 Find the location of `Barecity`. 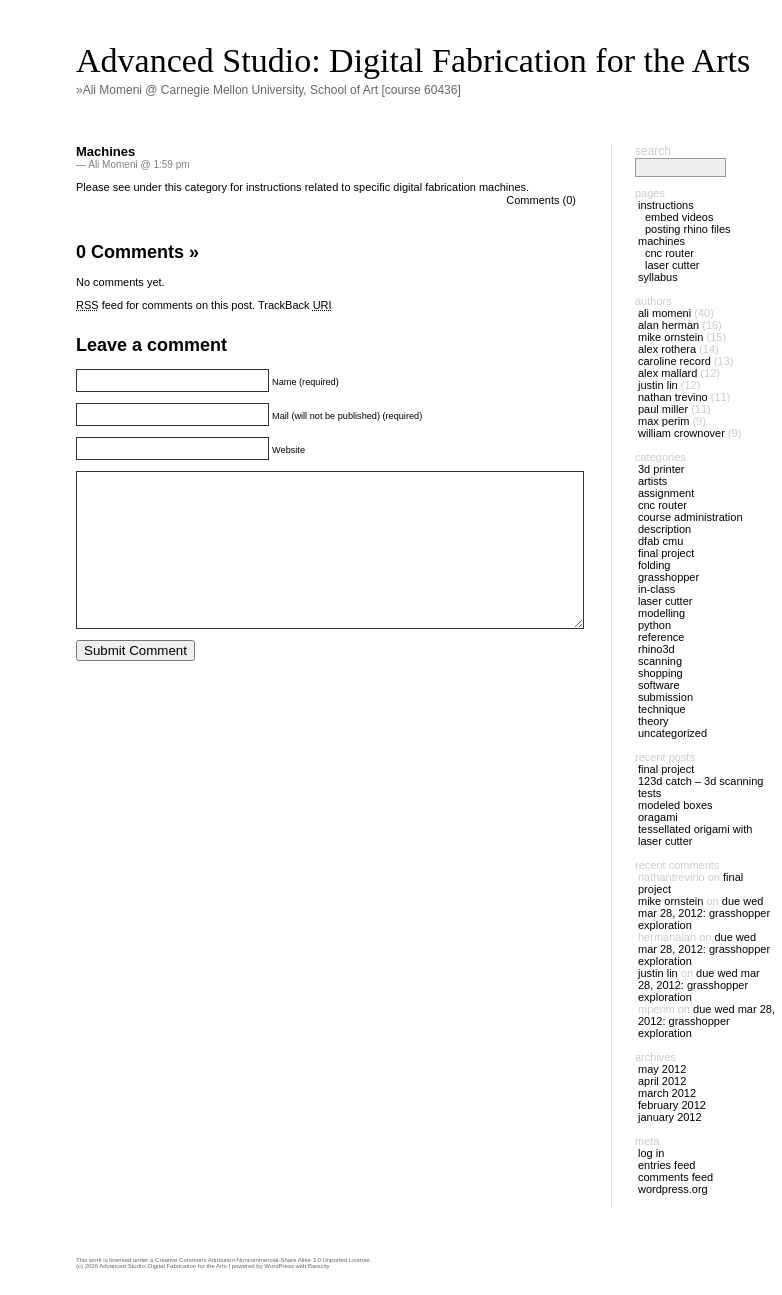

Barecity is located at coordinates (319, 1266).